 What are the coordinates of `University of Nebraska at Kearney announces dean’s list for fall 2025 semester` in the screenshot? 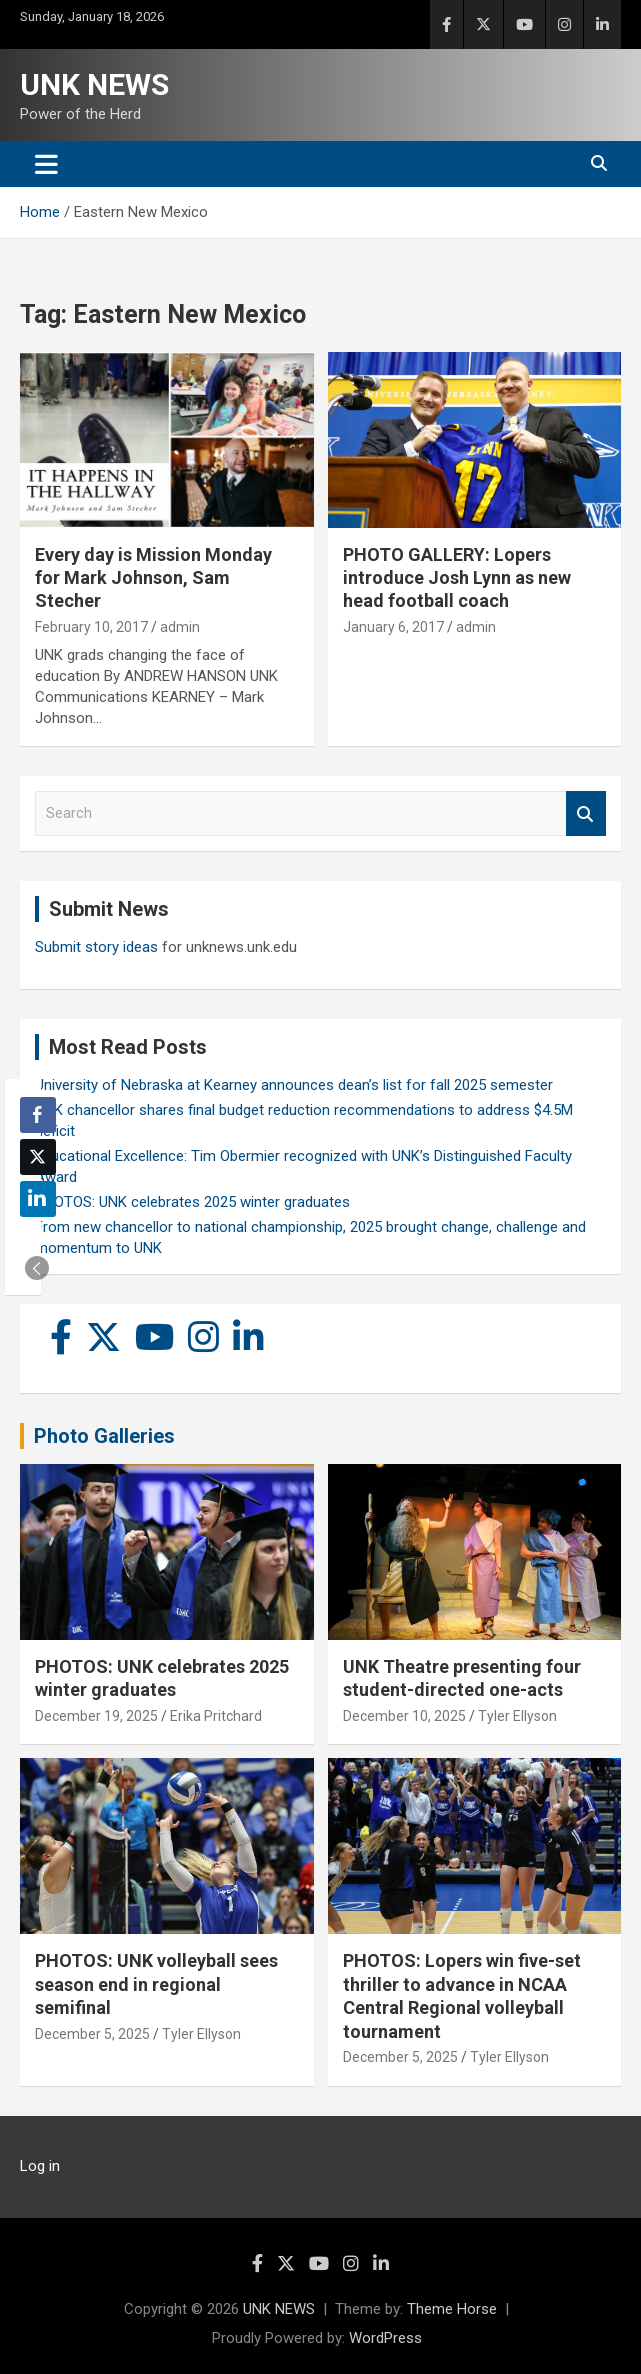 It's located at (294, 1085).